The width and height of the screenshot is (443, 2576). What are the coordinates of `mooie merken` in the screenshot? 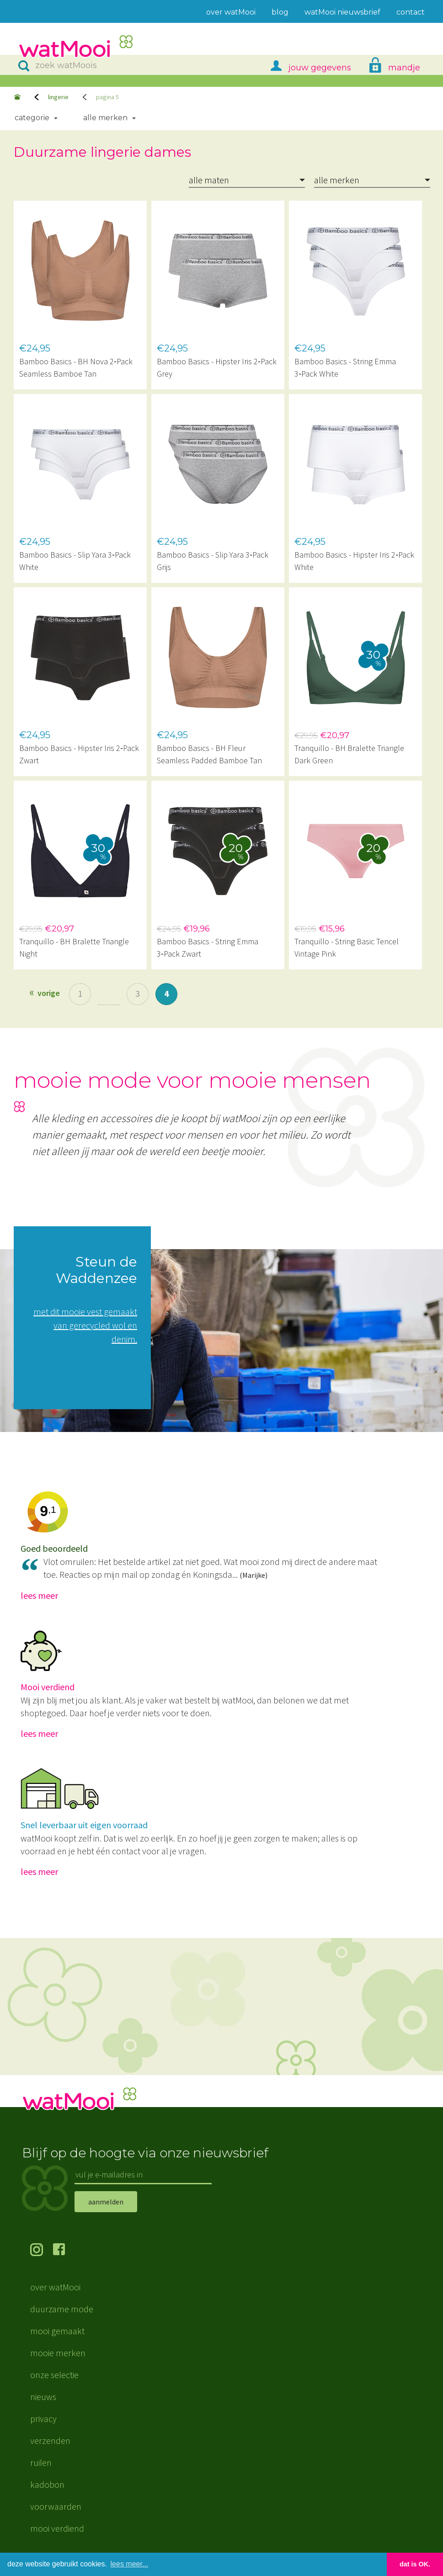 It's located at (57, 2352).